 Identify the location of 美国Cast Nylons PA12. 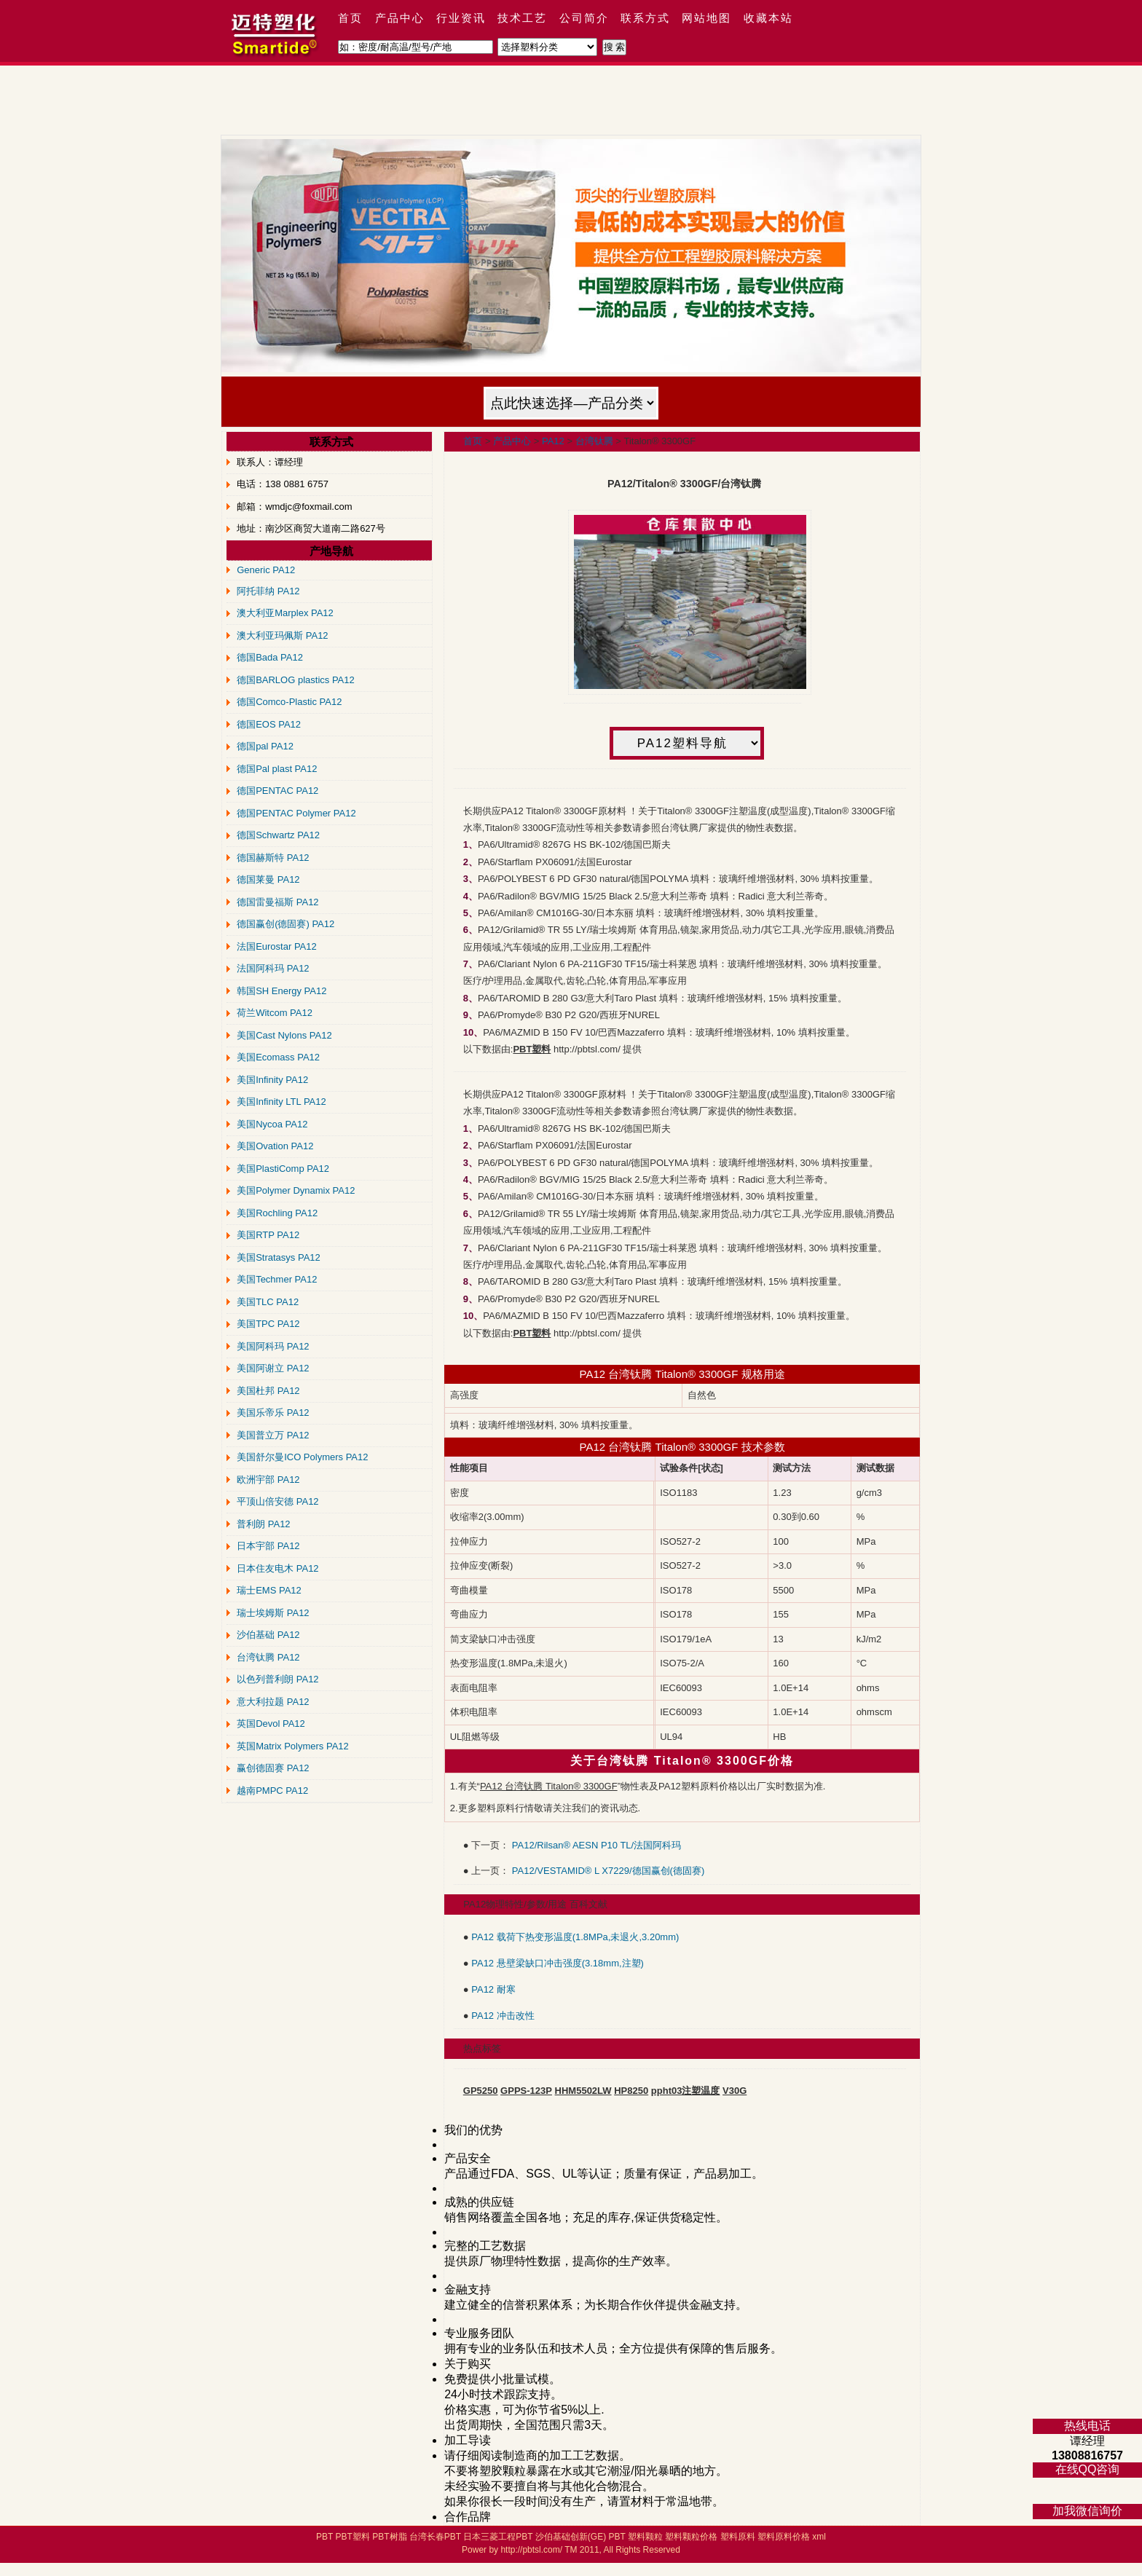
(284, 1035).